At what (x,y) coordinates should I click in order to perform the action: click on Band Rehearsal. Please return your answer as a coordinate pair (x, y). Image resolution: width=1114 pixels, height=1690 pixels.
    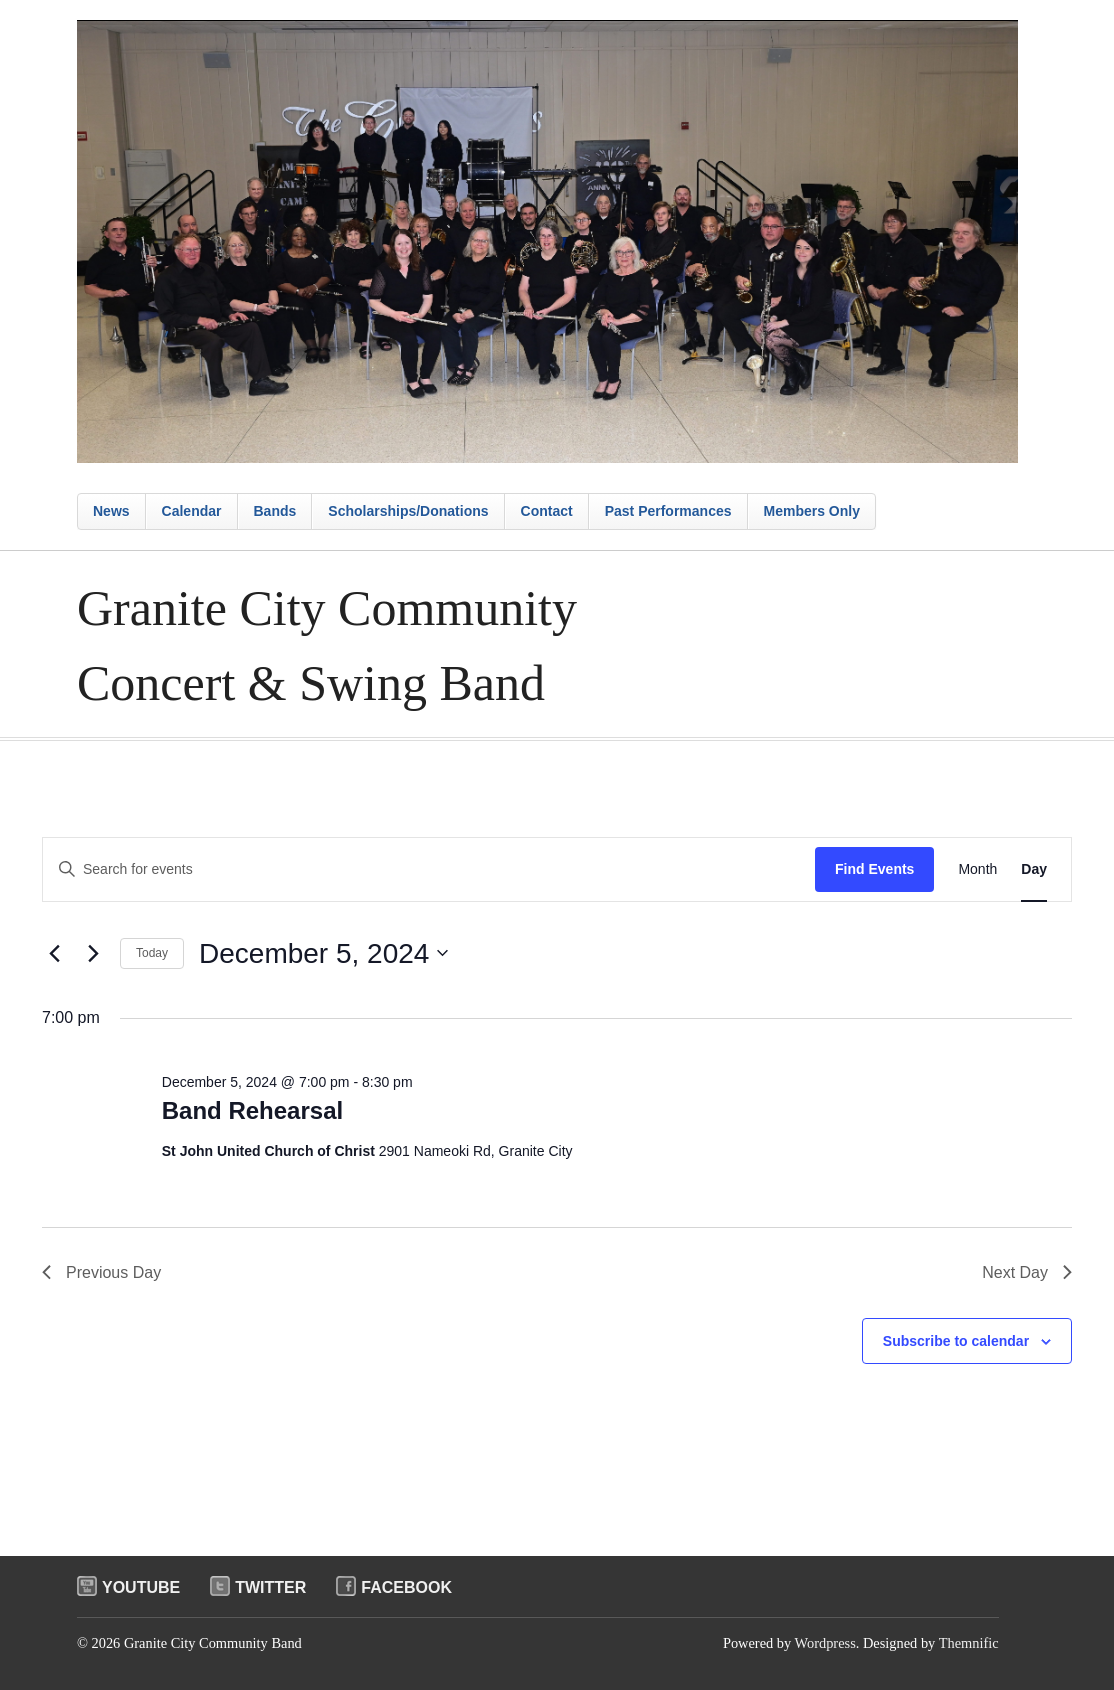
    Looking at the image, I should click on (252, 1110).